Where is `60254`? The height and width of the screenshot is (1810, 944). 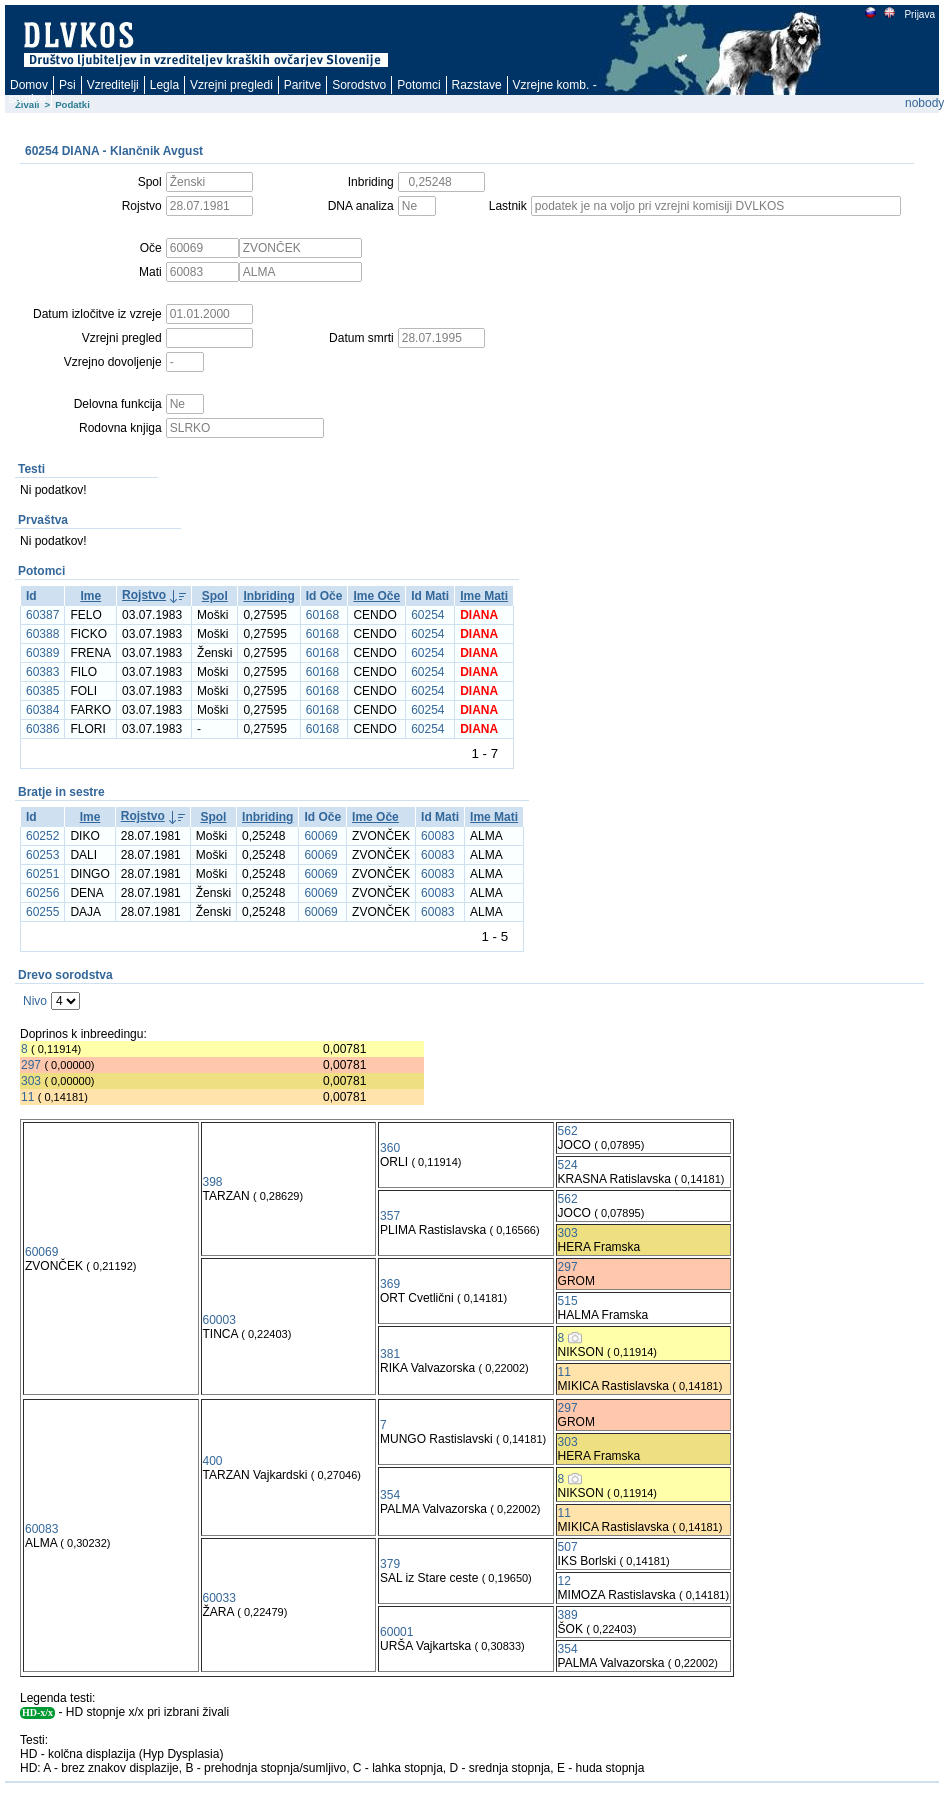
60254 is located at coordinates (427, 615).